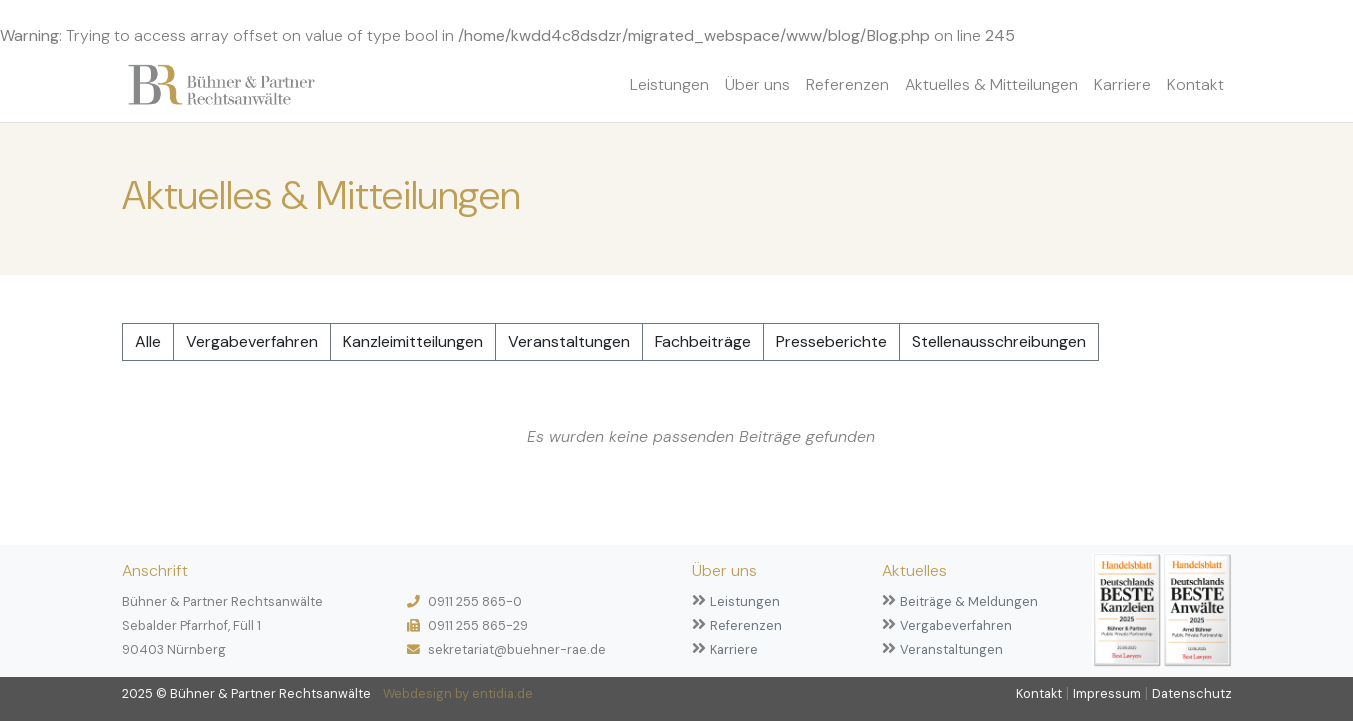 The image size is (1353, 721). I want to click on Über uns [button], so click(757, 84).